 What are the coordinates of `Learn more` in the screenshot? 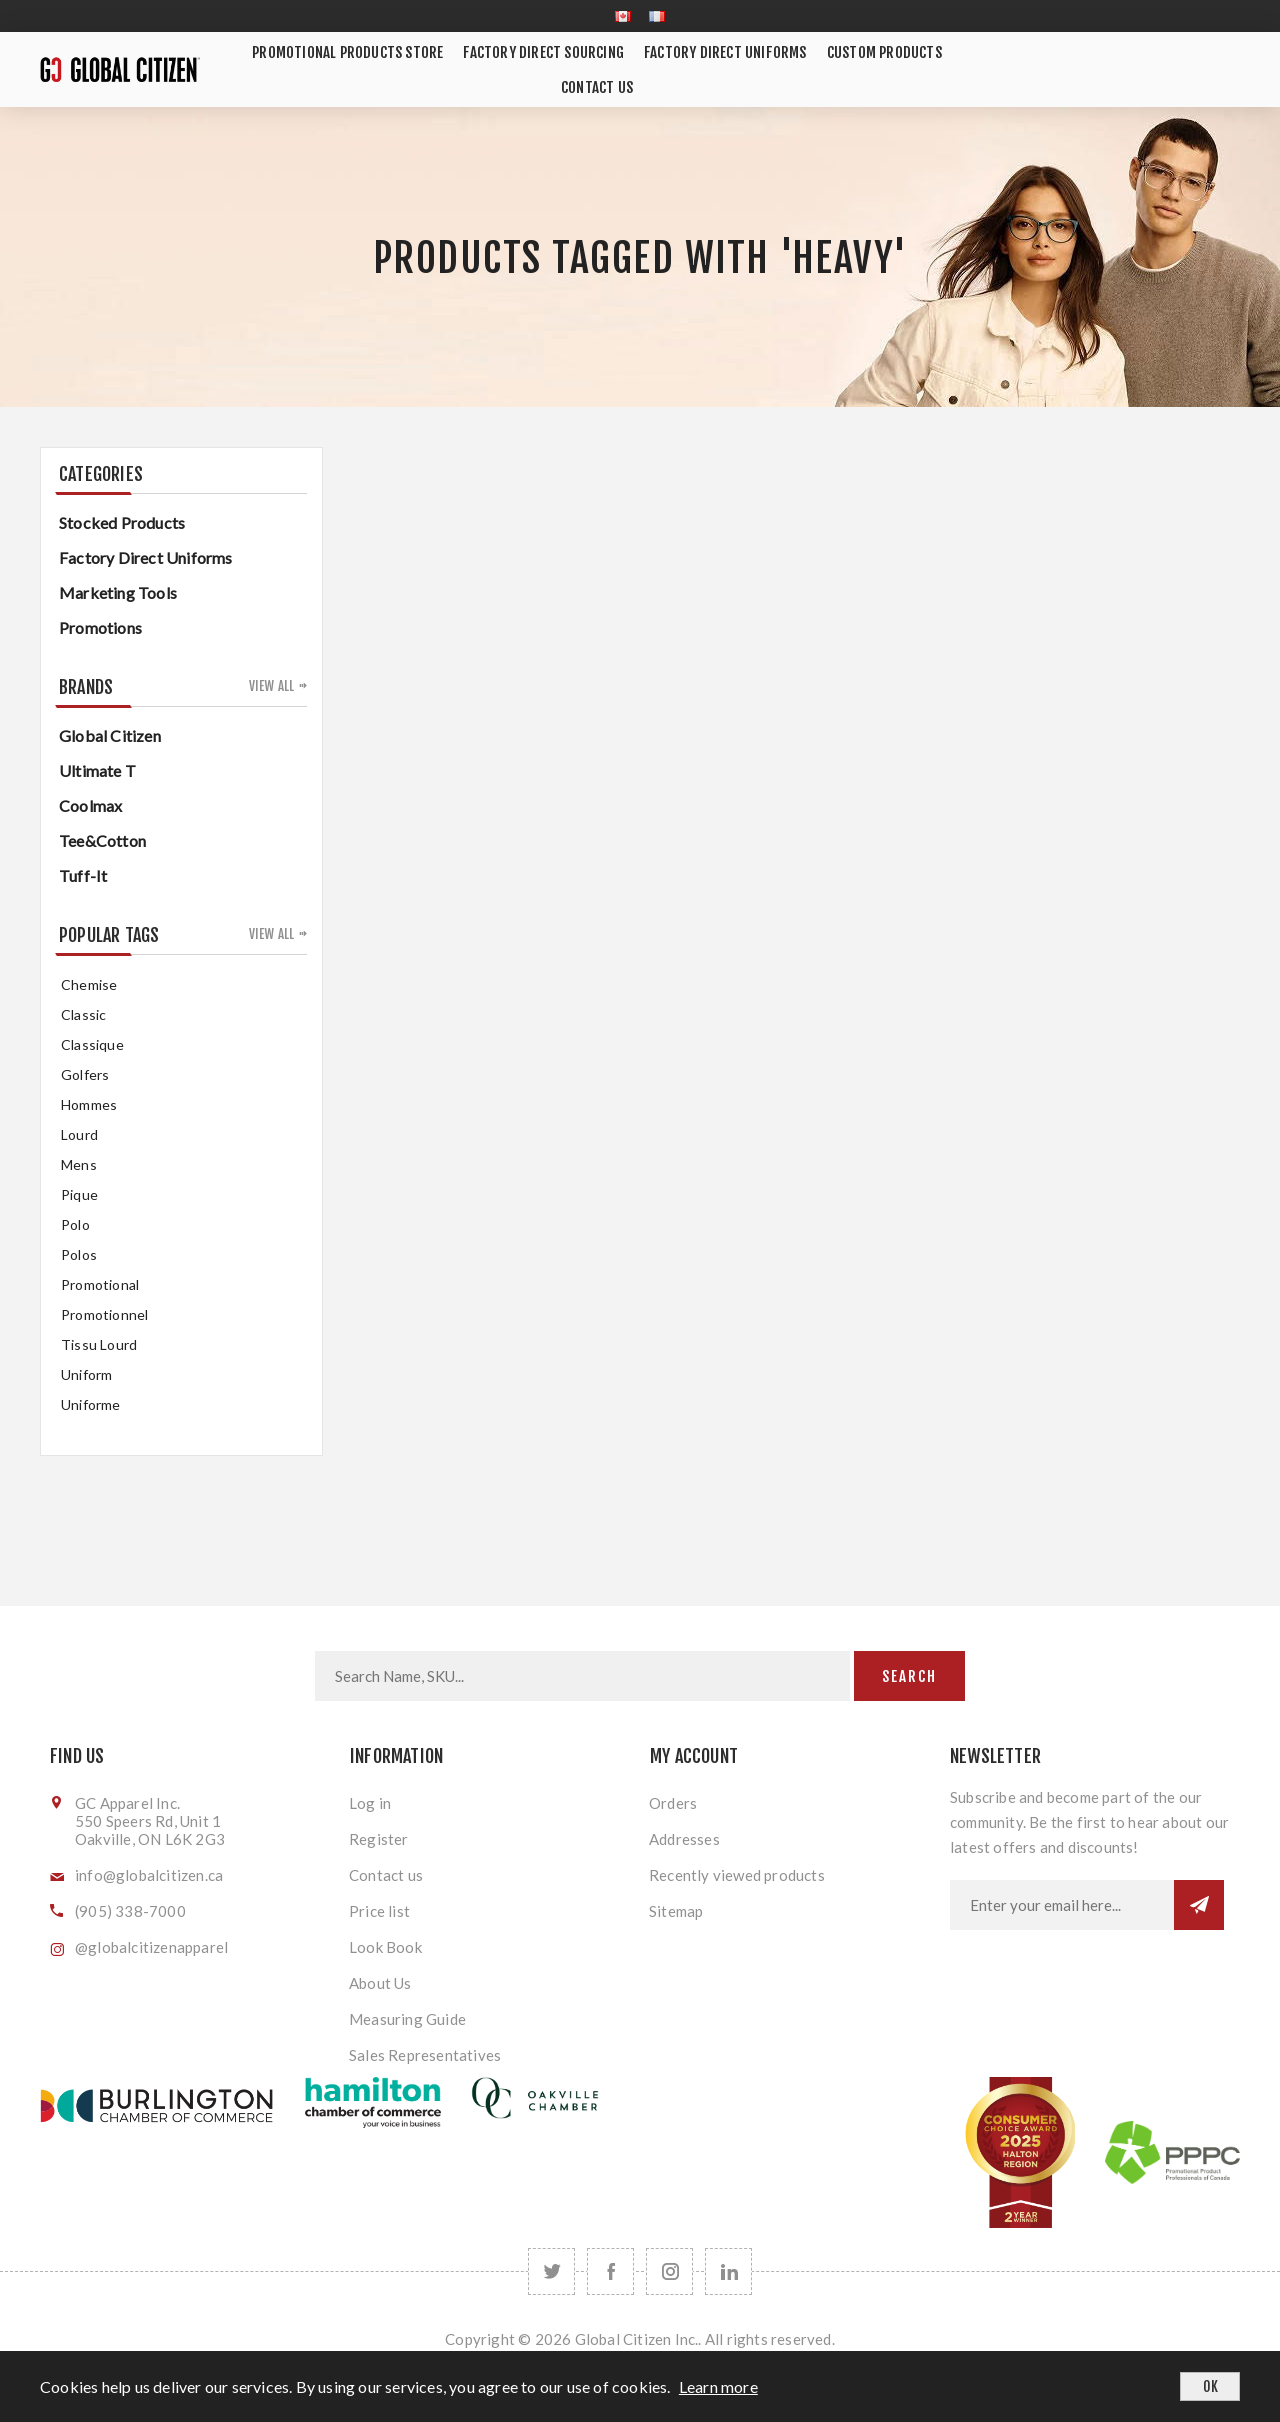 It's located at (718, 2386).